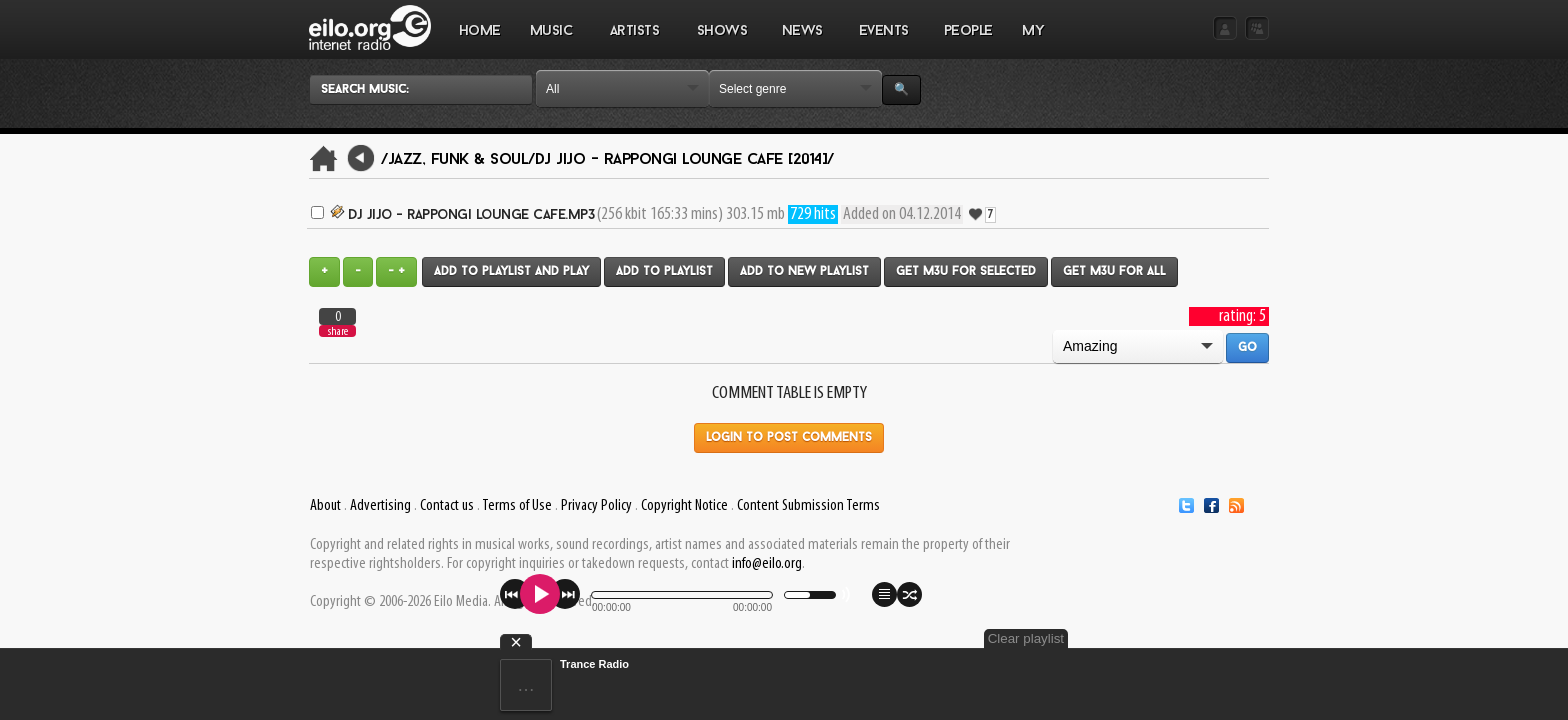  What do you see at coordinates (551, 41) in the screenshot?
I see `MUSIC` at bounding box center [551, 41].